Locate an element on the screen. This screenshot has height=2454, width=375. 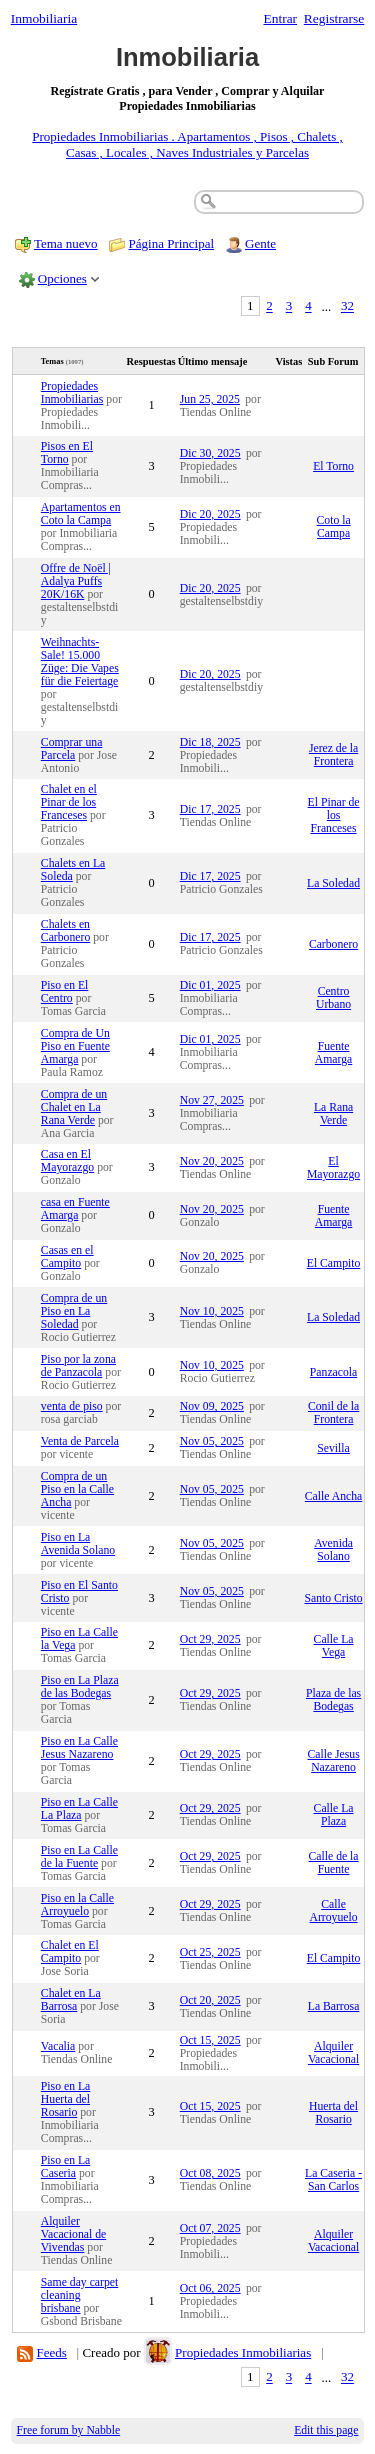
La Barrosa is located at coordinates (334, 2006).